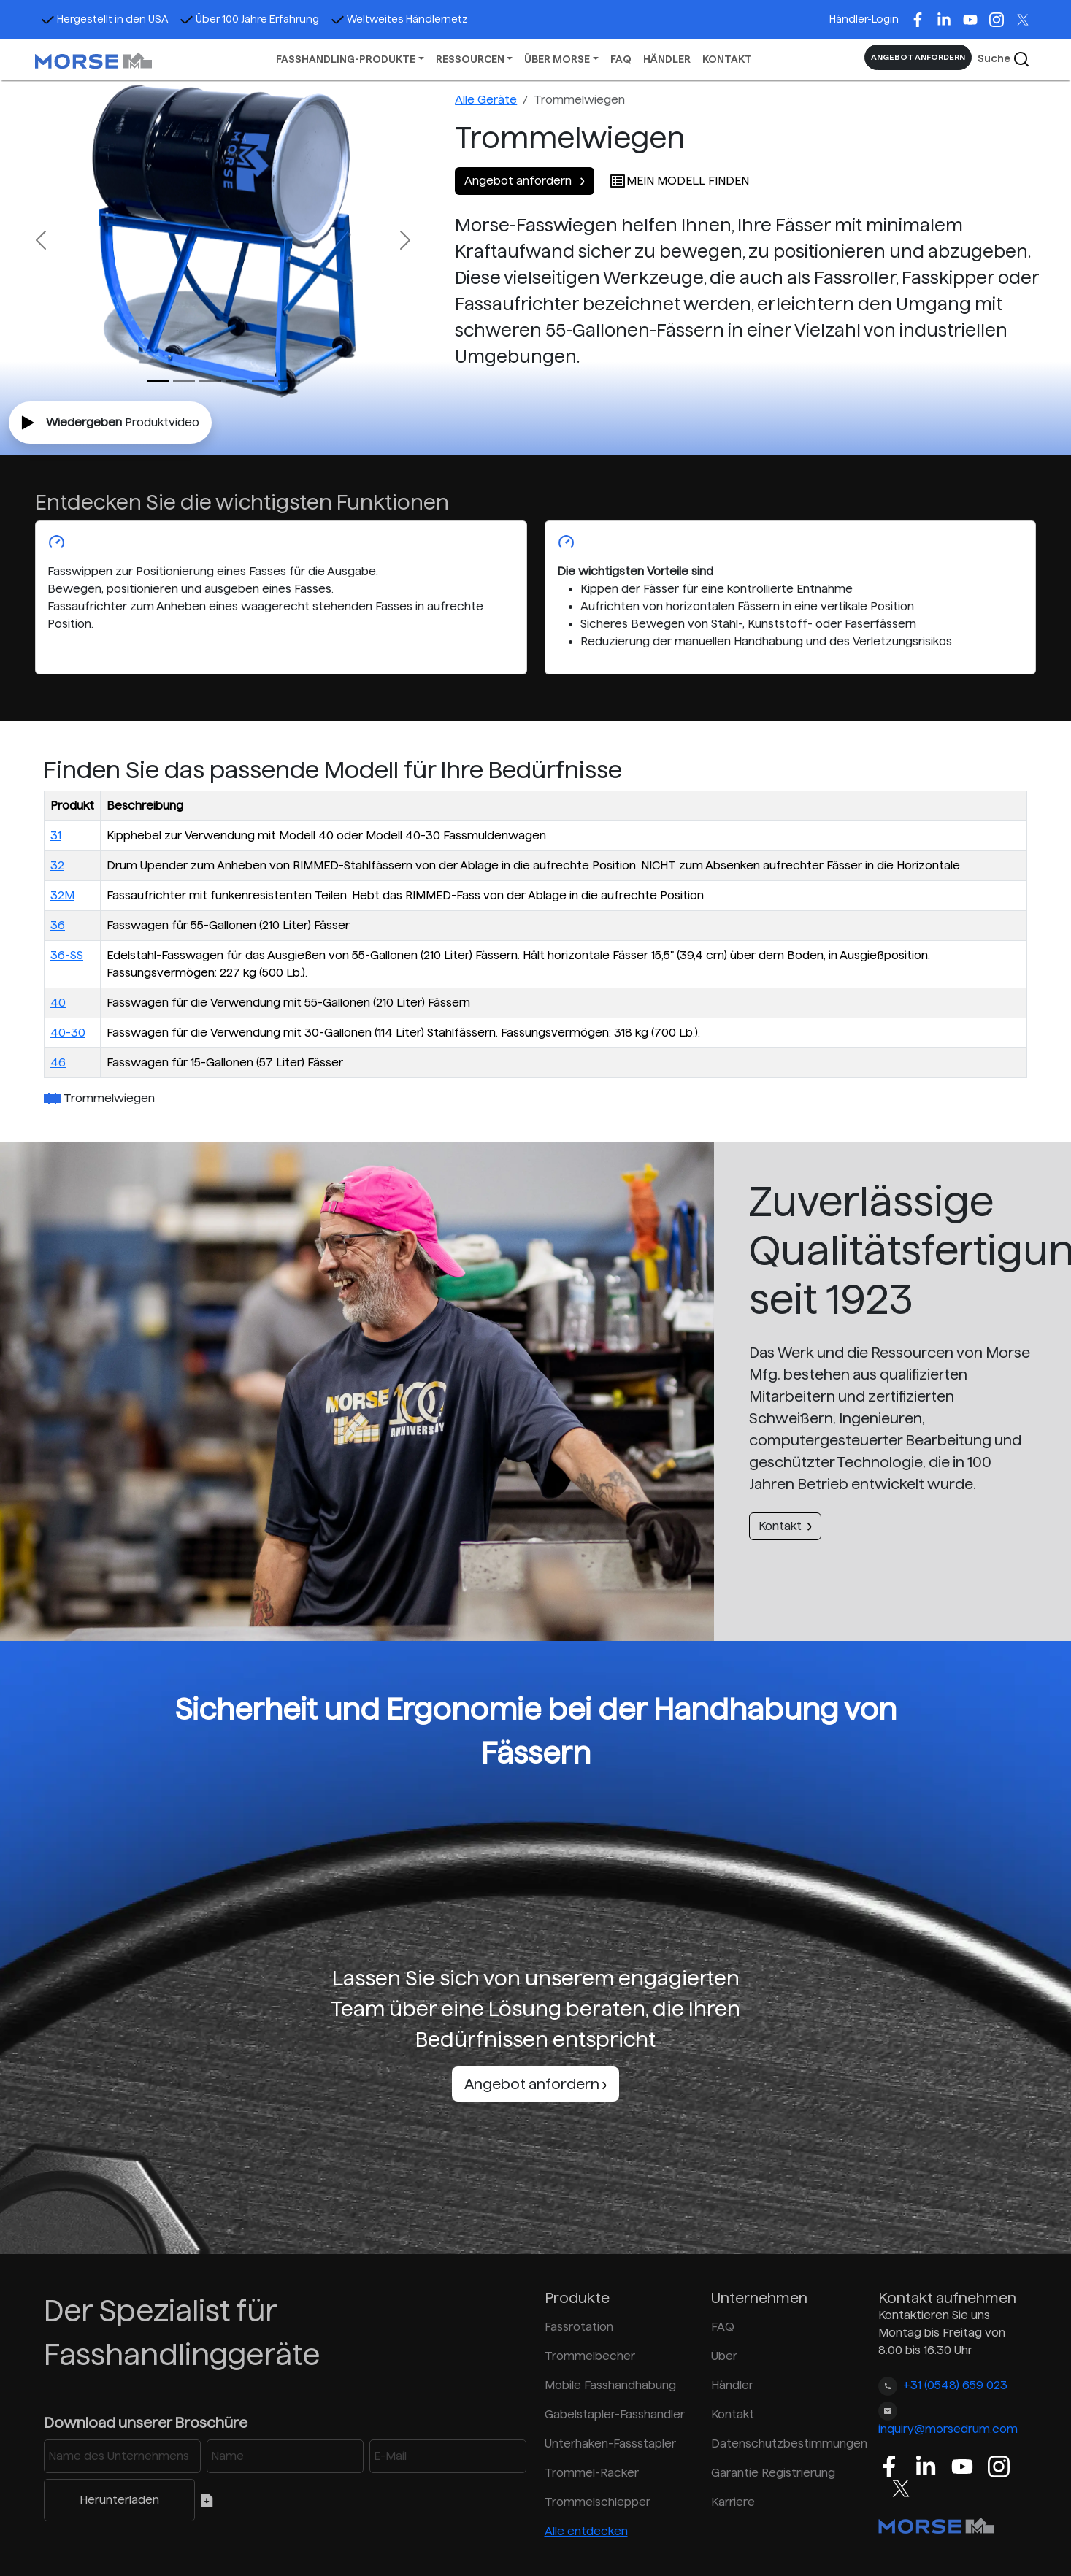 Image resolution: width=1071 pixels, height=2576 pixels. I want to click on ÜBER MORSE [button], so click(557, 59).